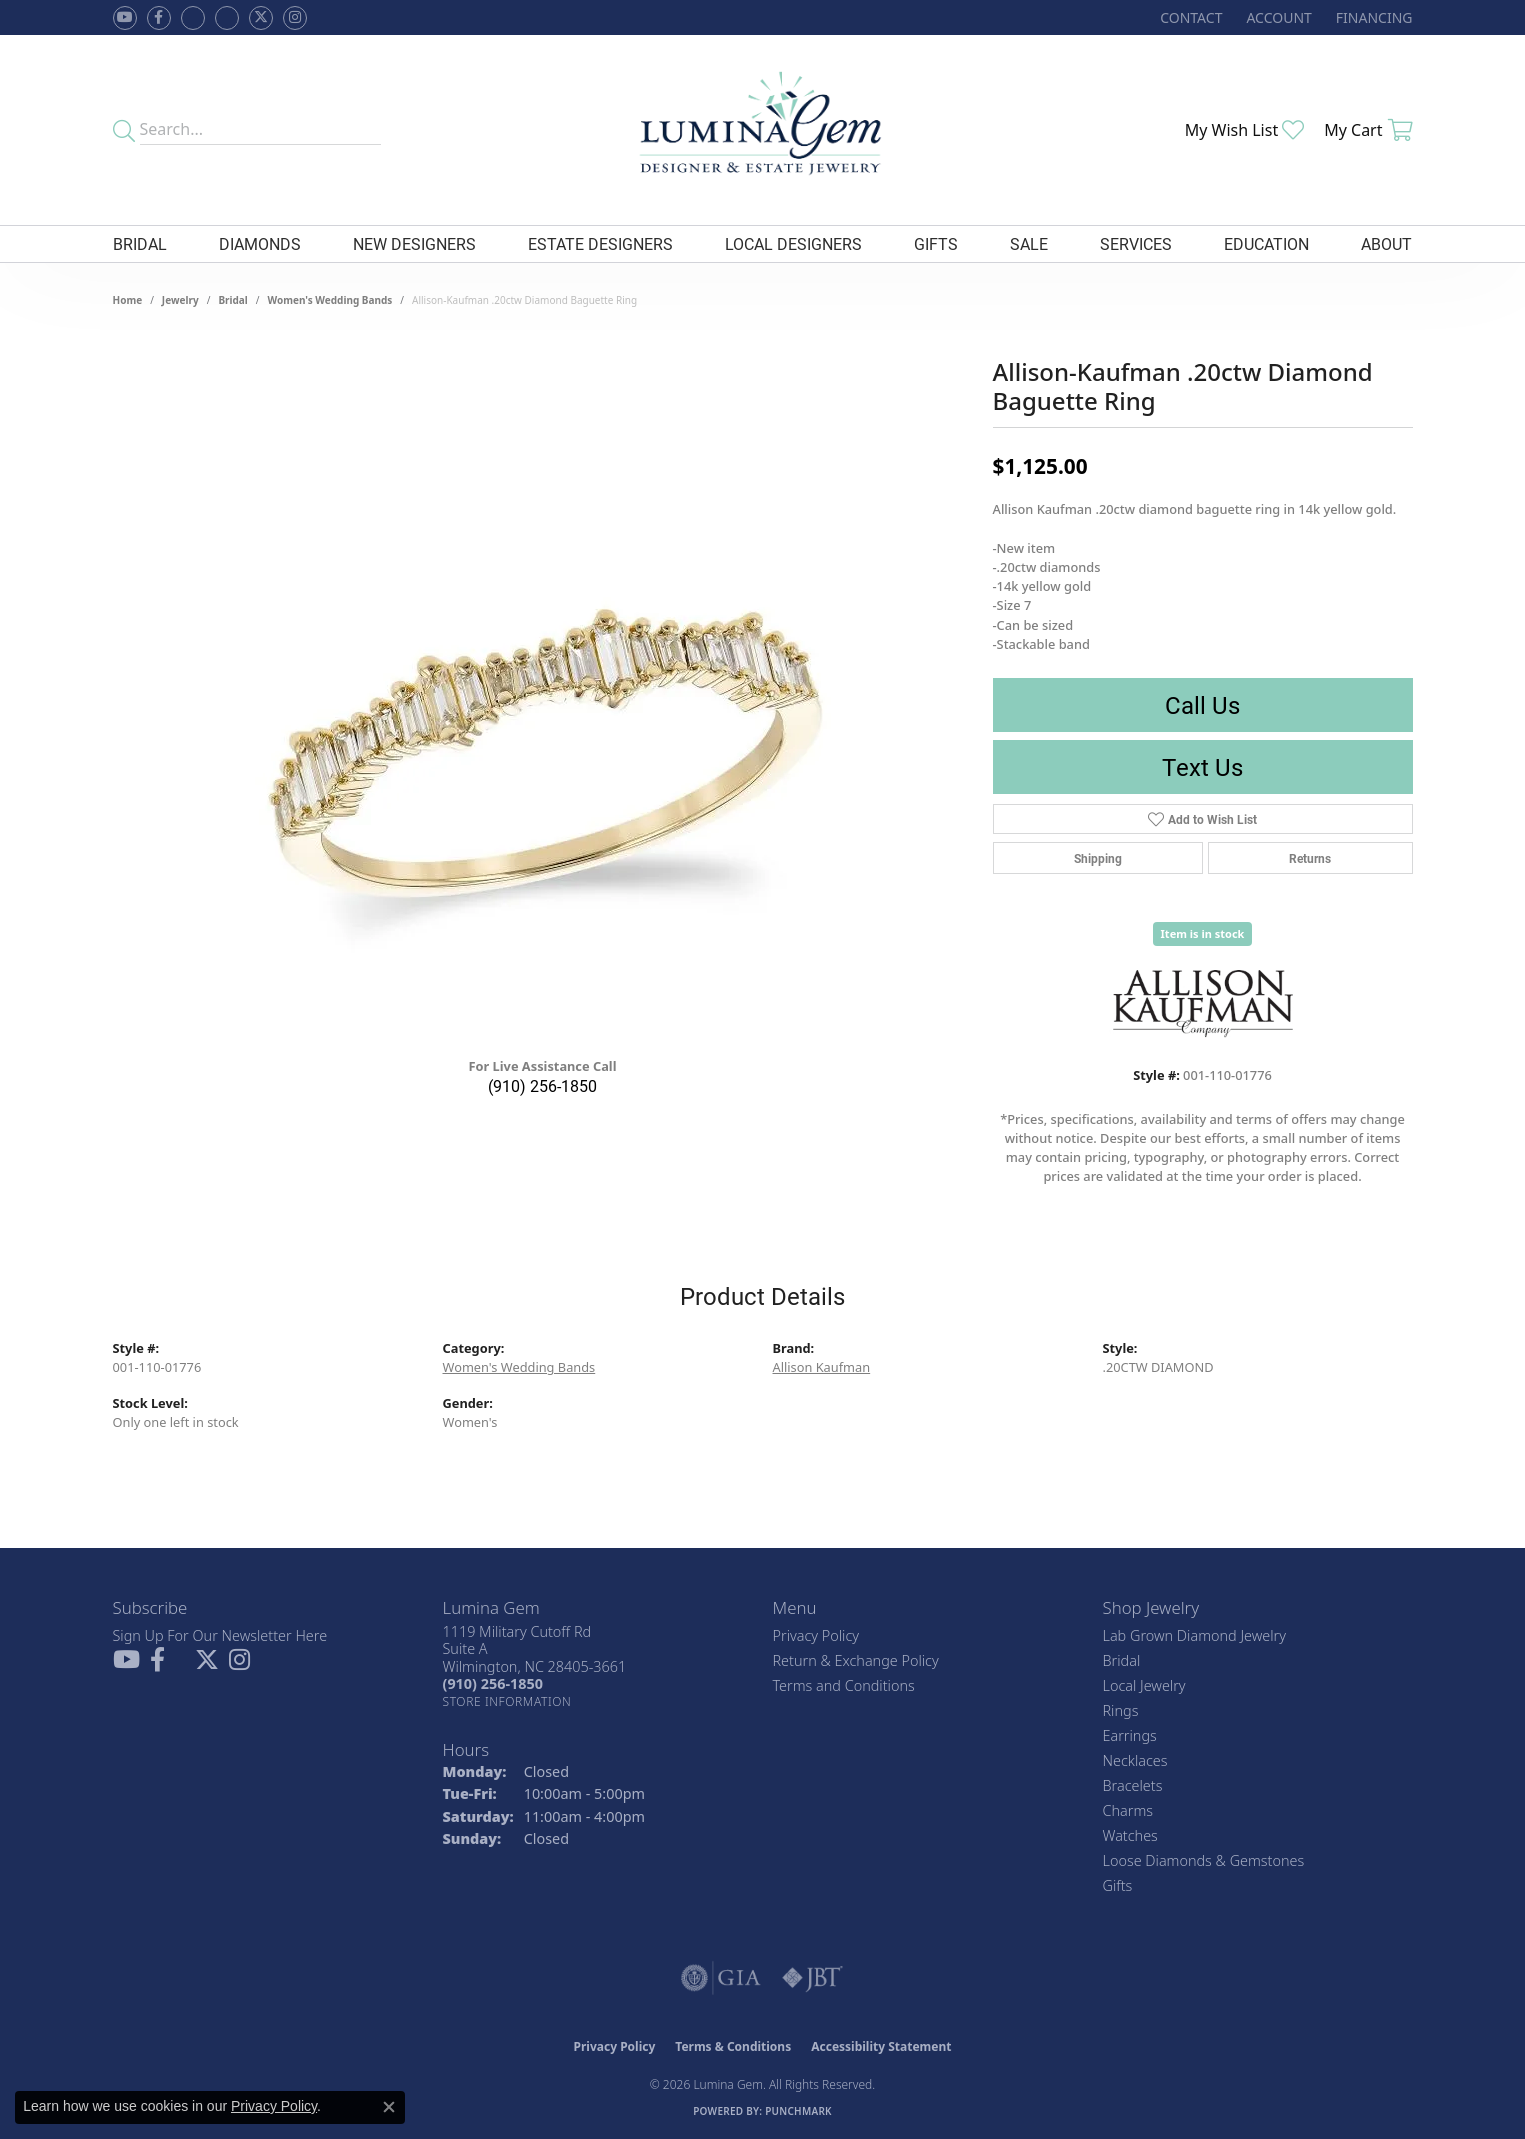 The image size is (1525, 2139). Describe the element at coordinates (822, 1367) in the screenshot. I see `Allison Kaufman` at that location.